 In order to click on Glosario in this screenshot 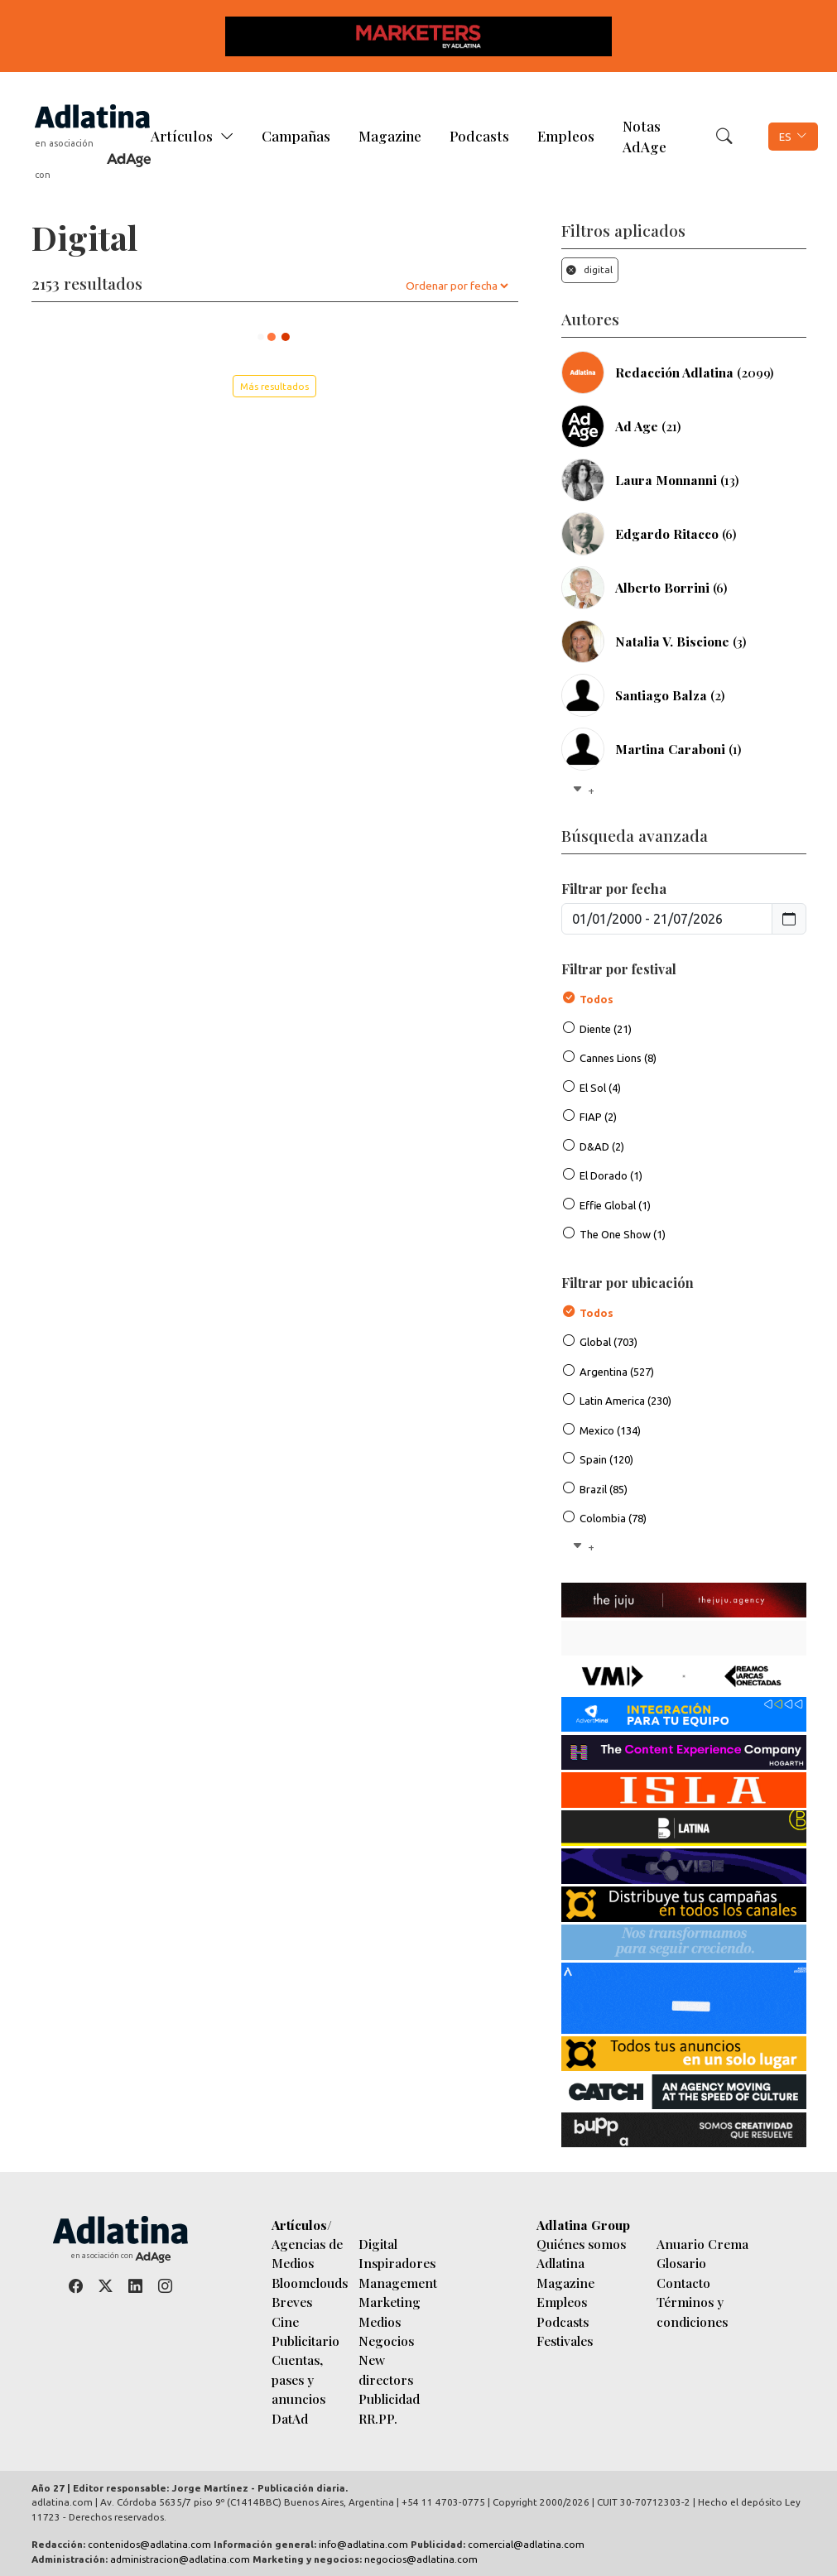, I will do `click(681, 2262)`.